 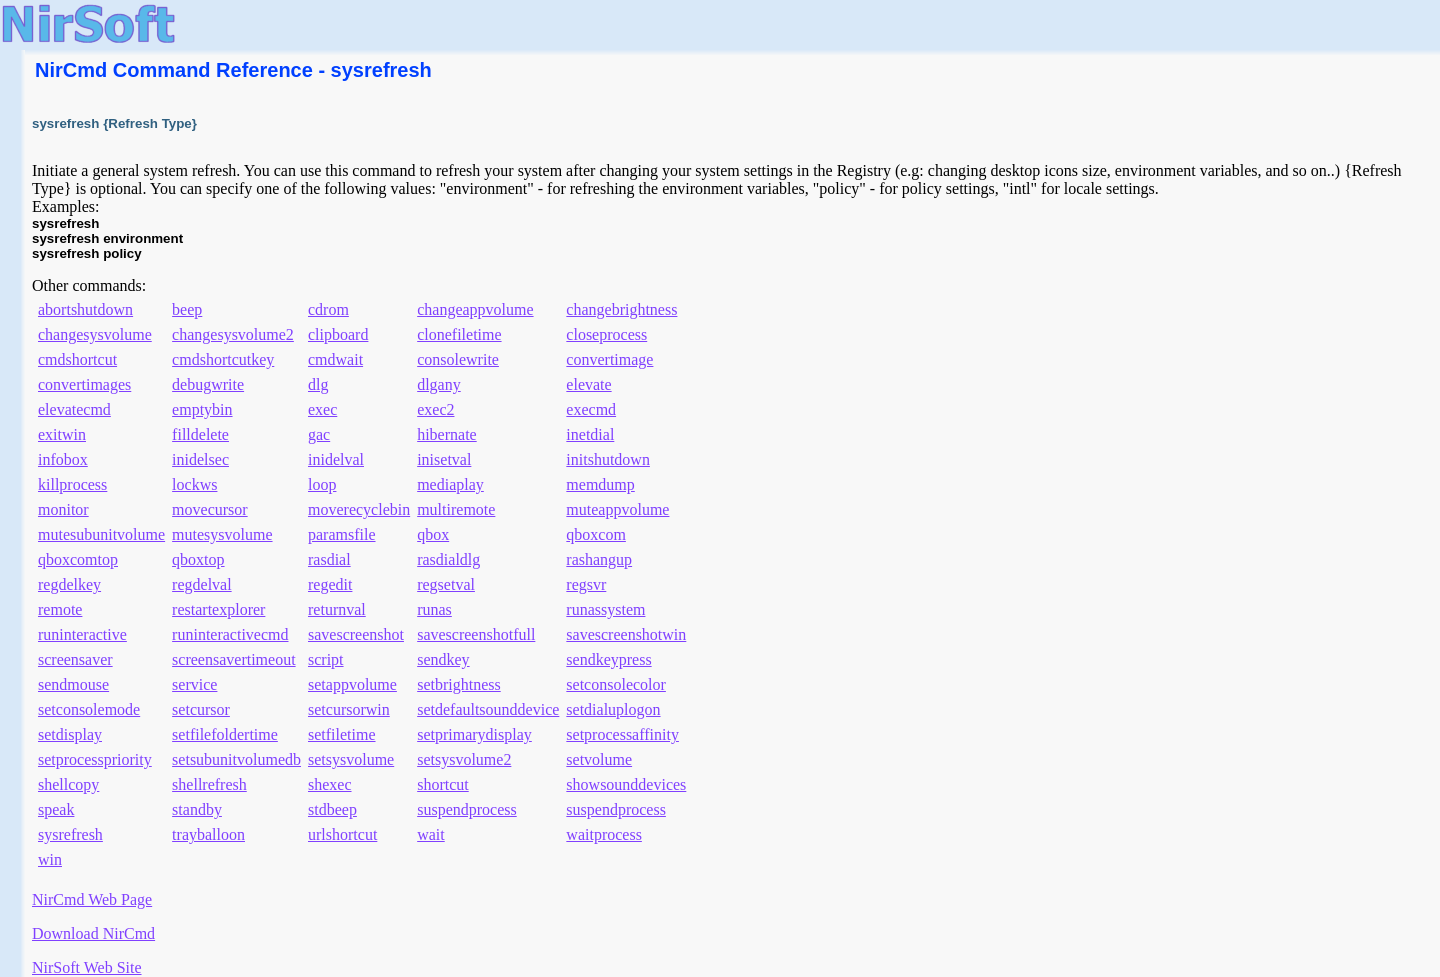 I want to click on regsetval, so click(x=446, y=584).